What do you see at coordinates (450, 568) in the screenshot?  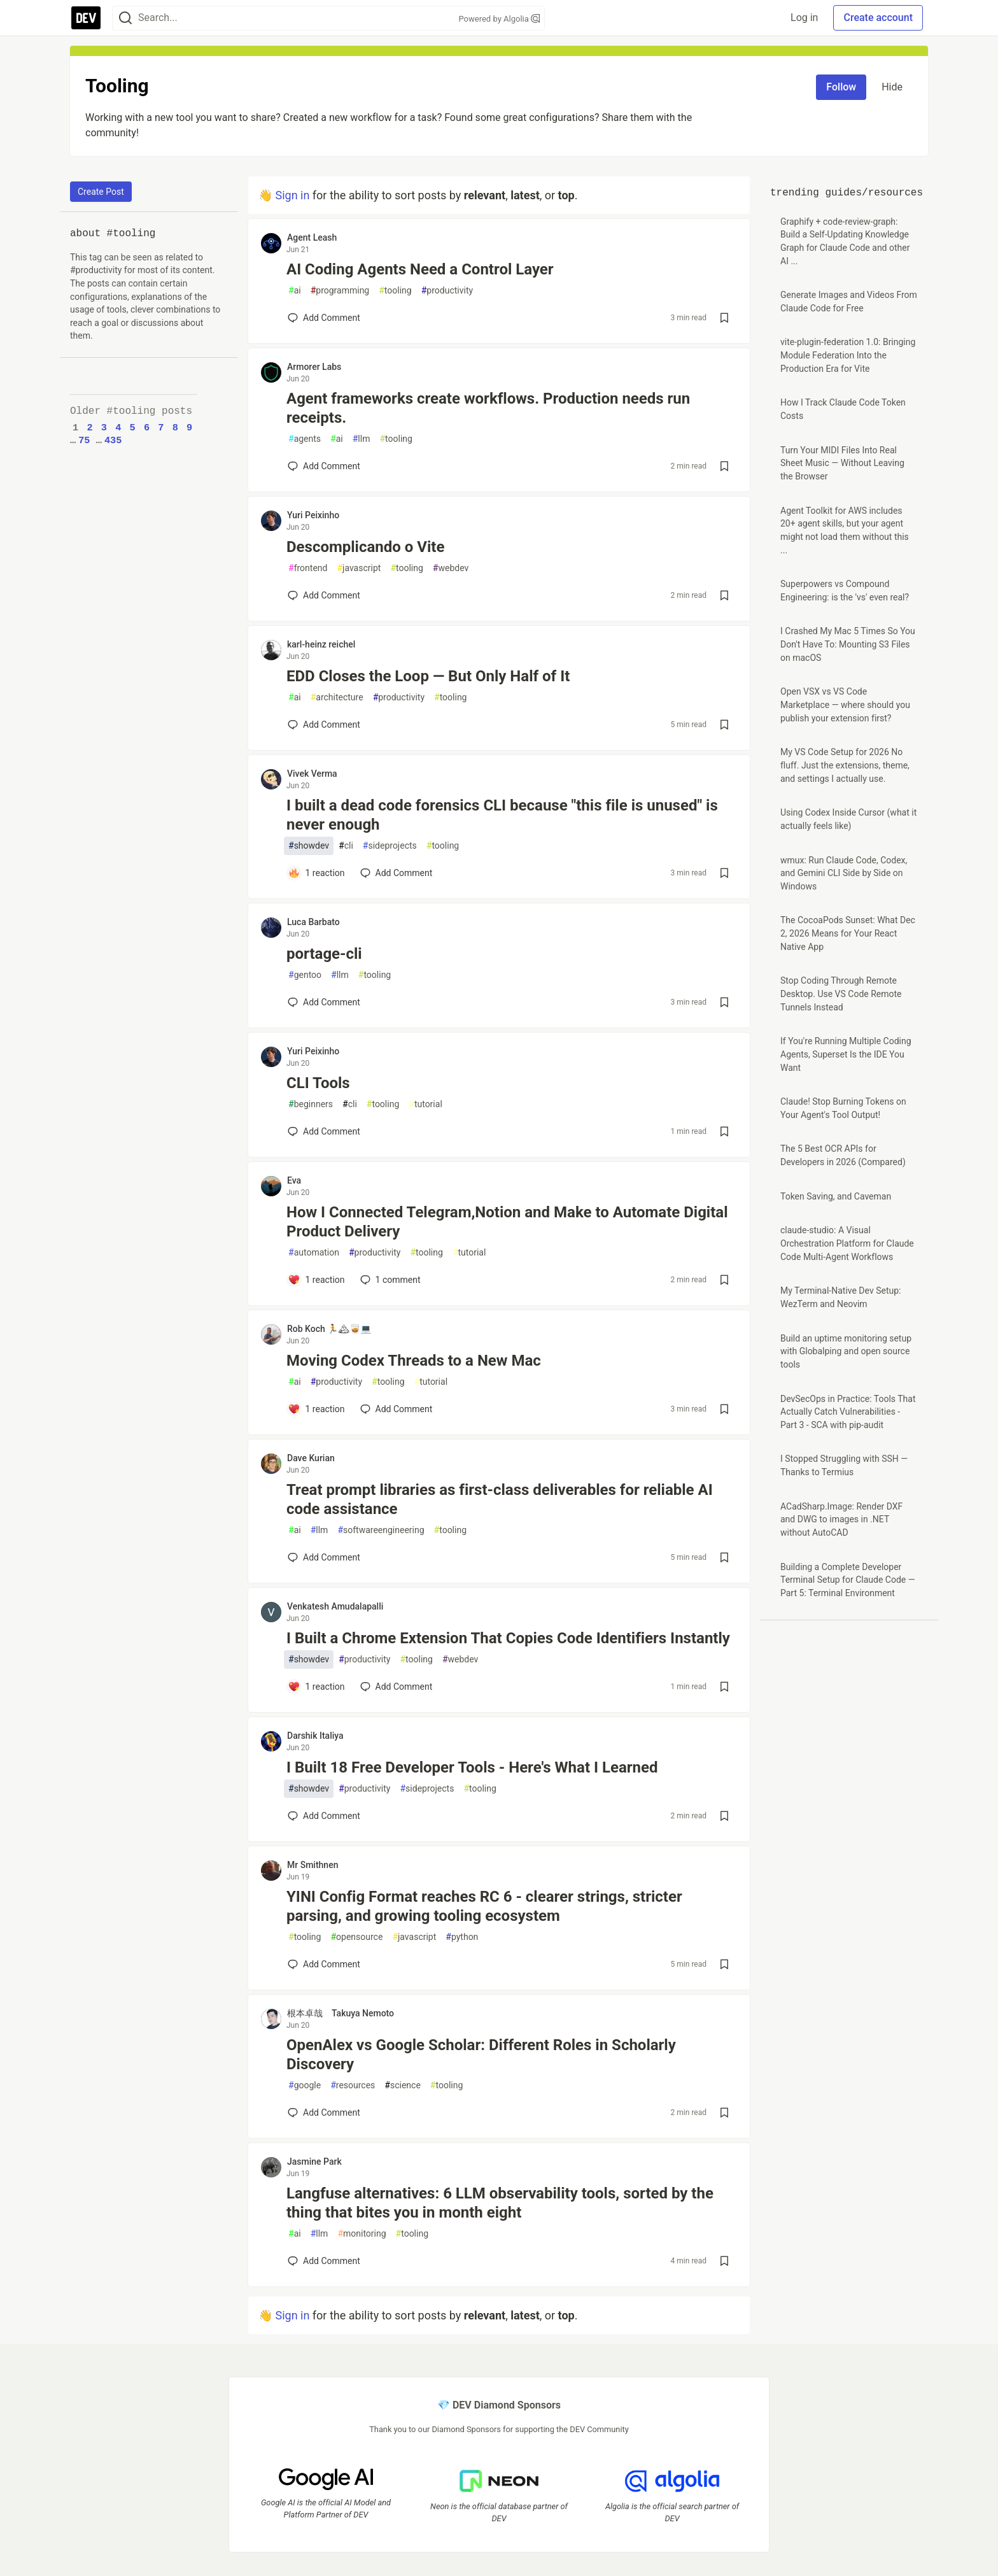 I see `webdev` at bounding box center [450, 568].